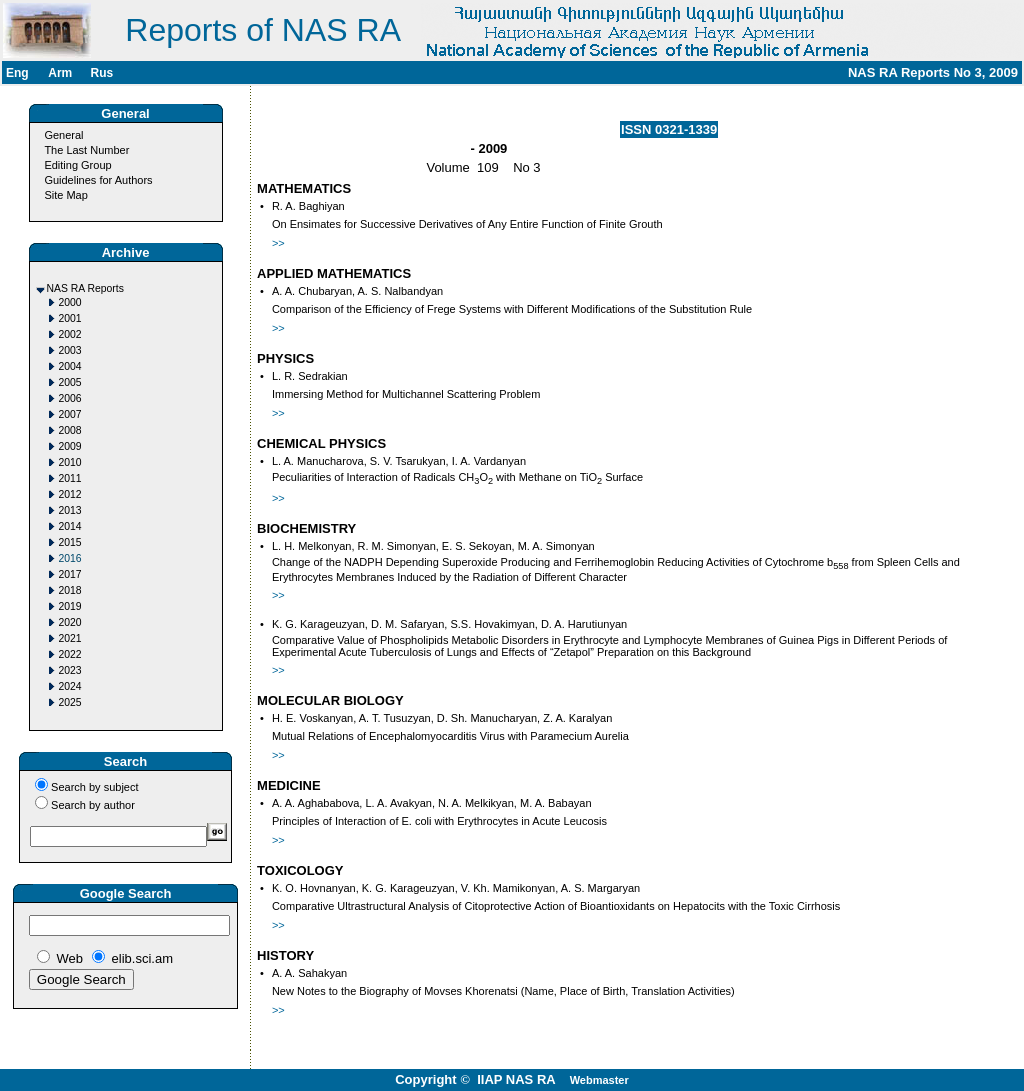 This screenshot has height=1091, width=1024. What do you see at coordinates (65, 195) in the screenshot?
I see `Site Map` at bounding box center [65, 195].